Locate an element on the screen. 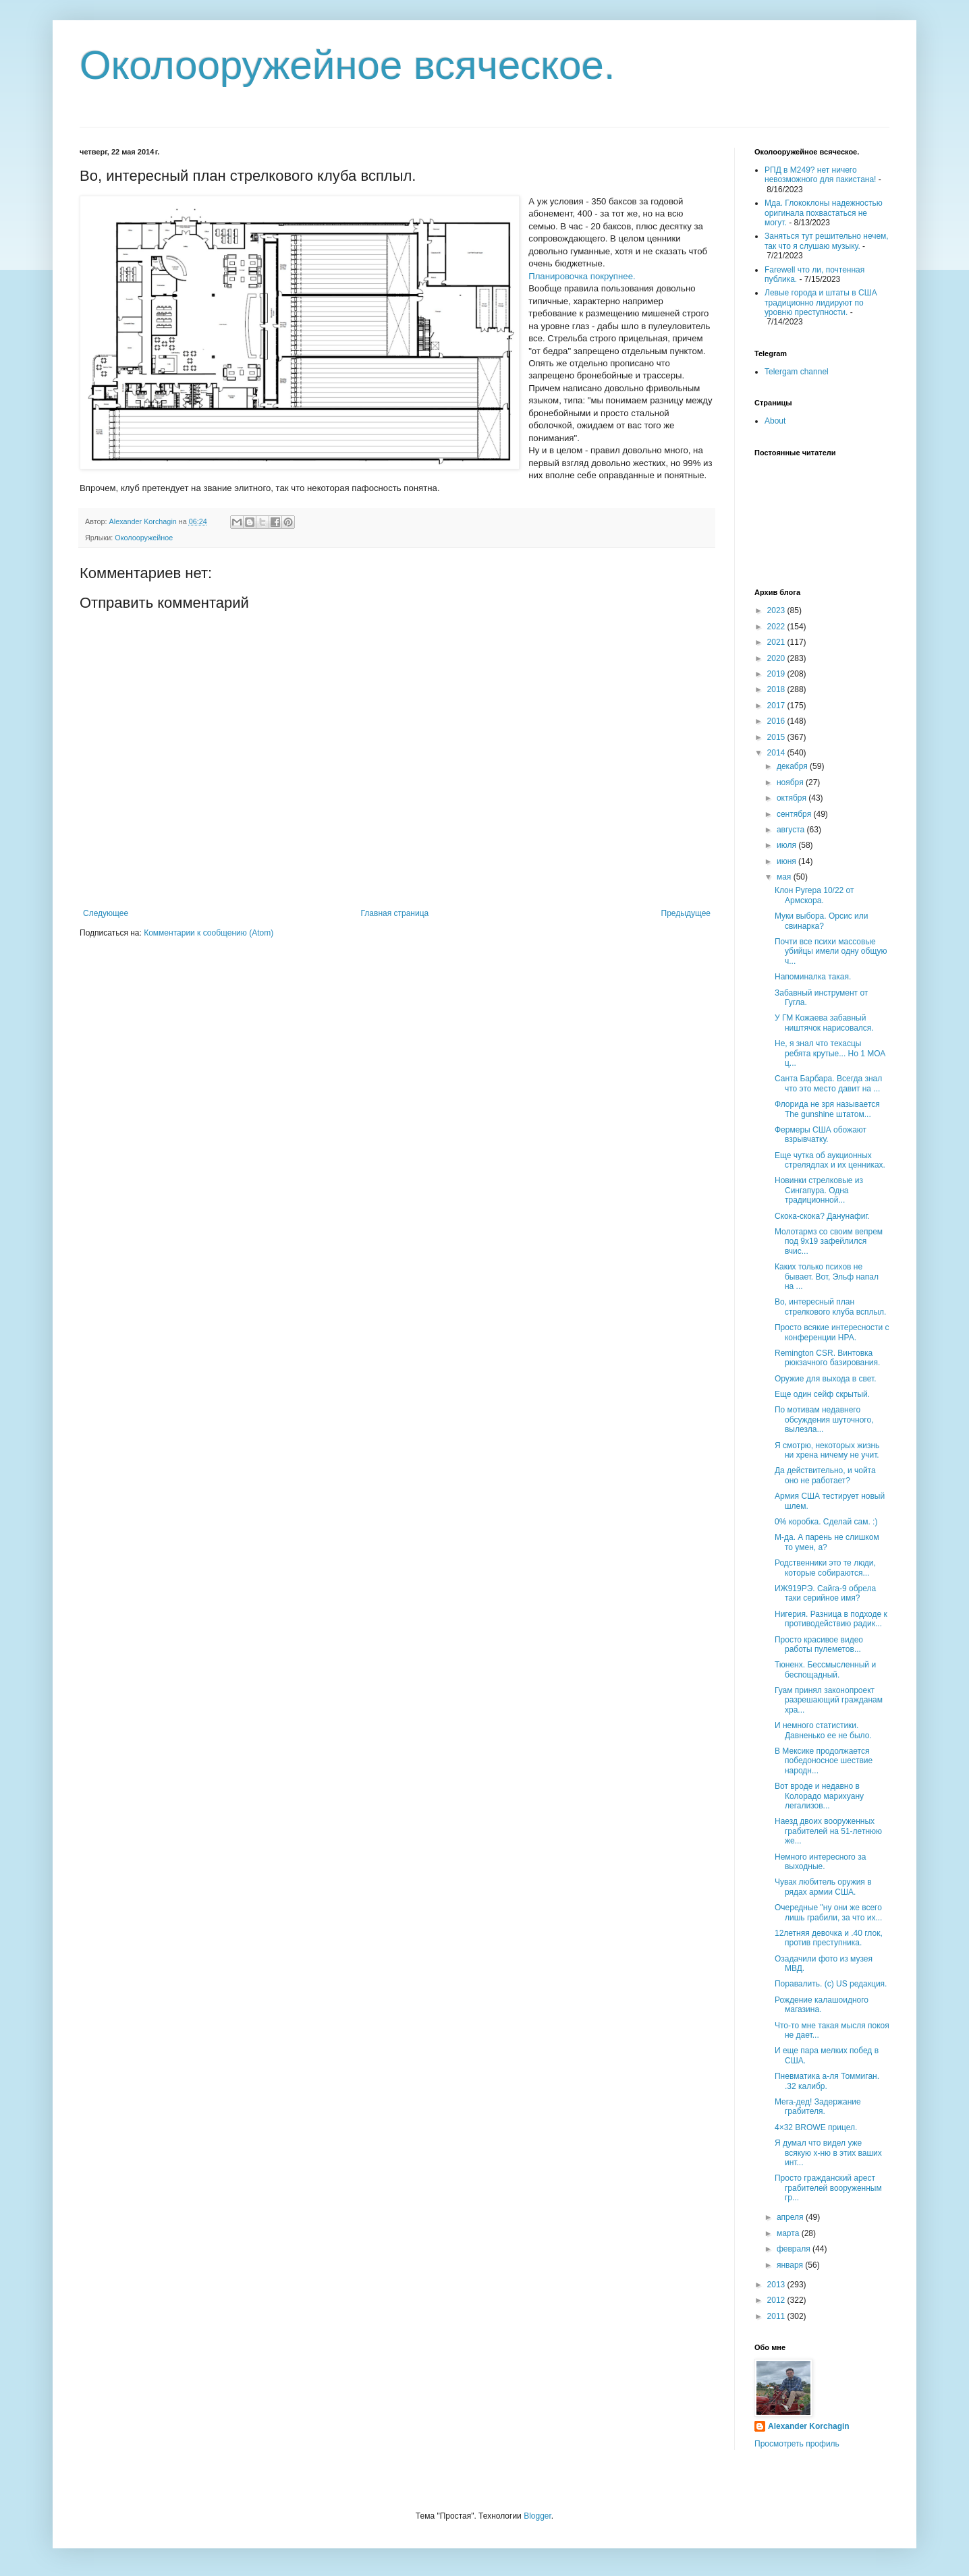  Муки выбора. Орсис или свинарка? is located at coordinates (821, 920).